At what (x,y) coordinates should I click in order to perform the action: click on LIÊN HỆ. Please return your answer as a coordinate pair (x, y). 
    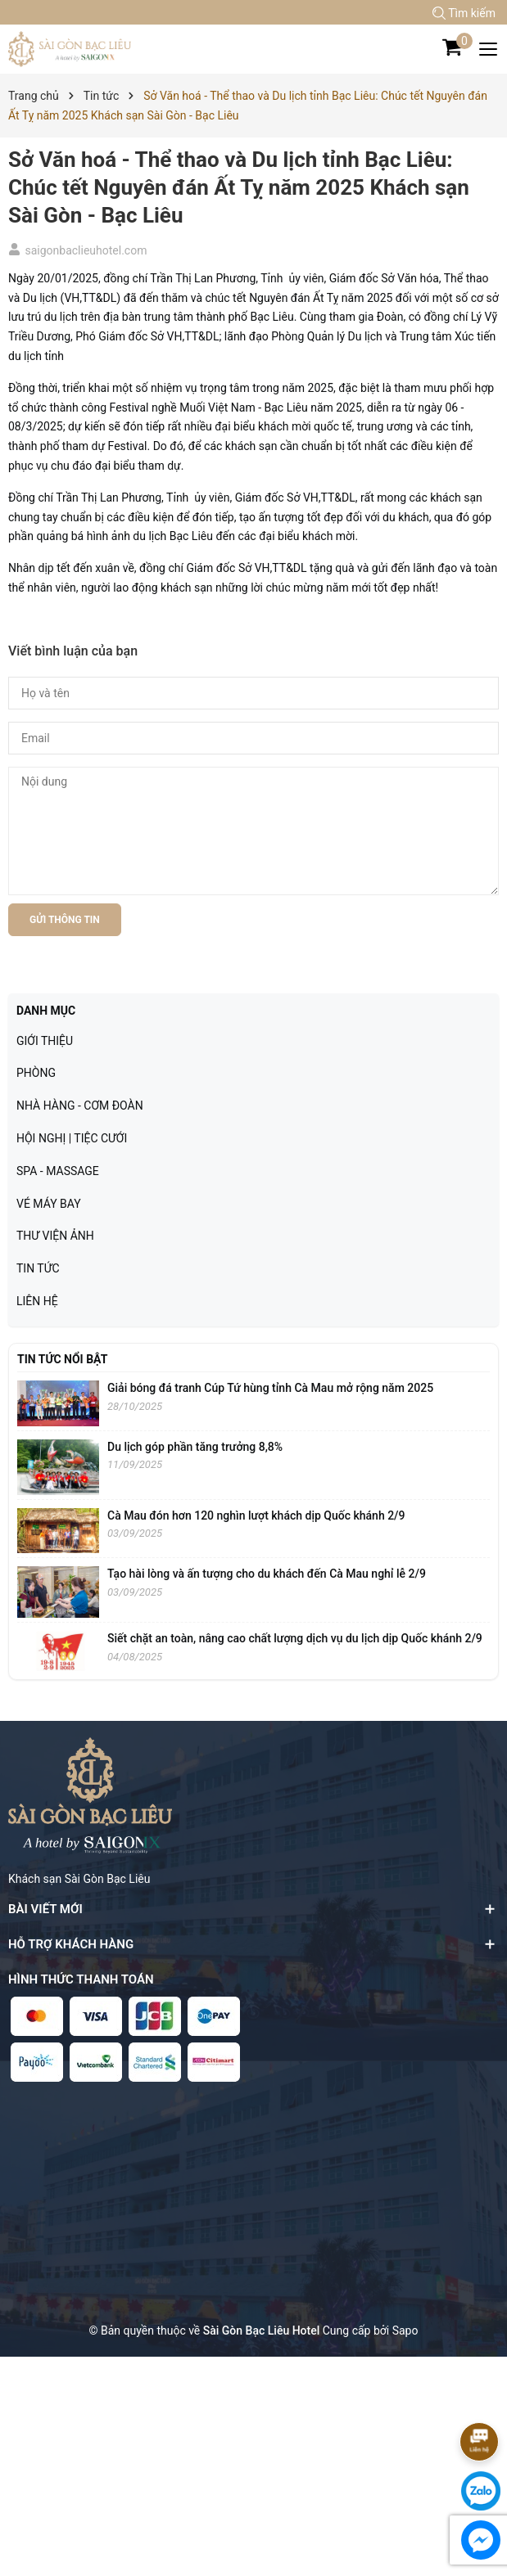
    Looking at the image, I should click on (37, 1301).